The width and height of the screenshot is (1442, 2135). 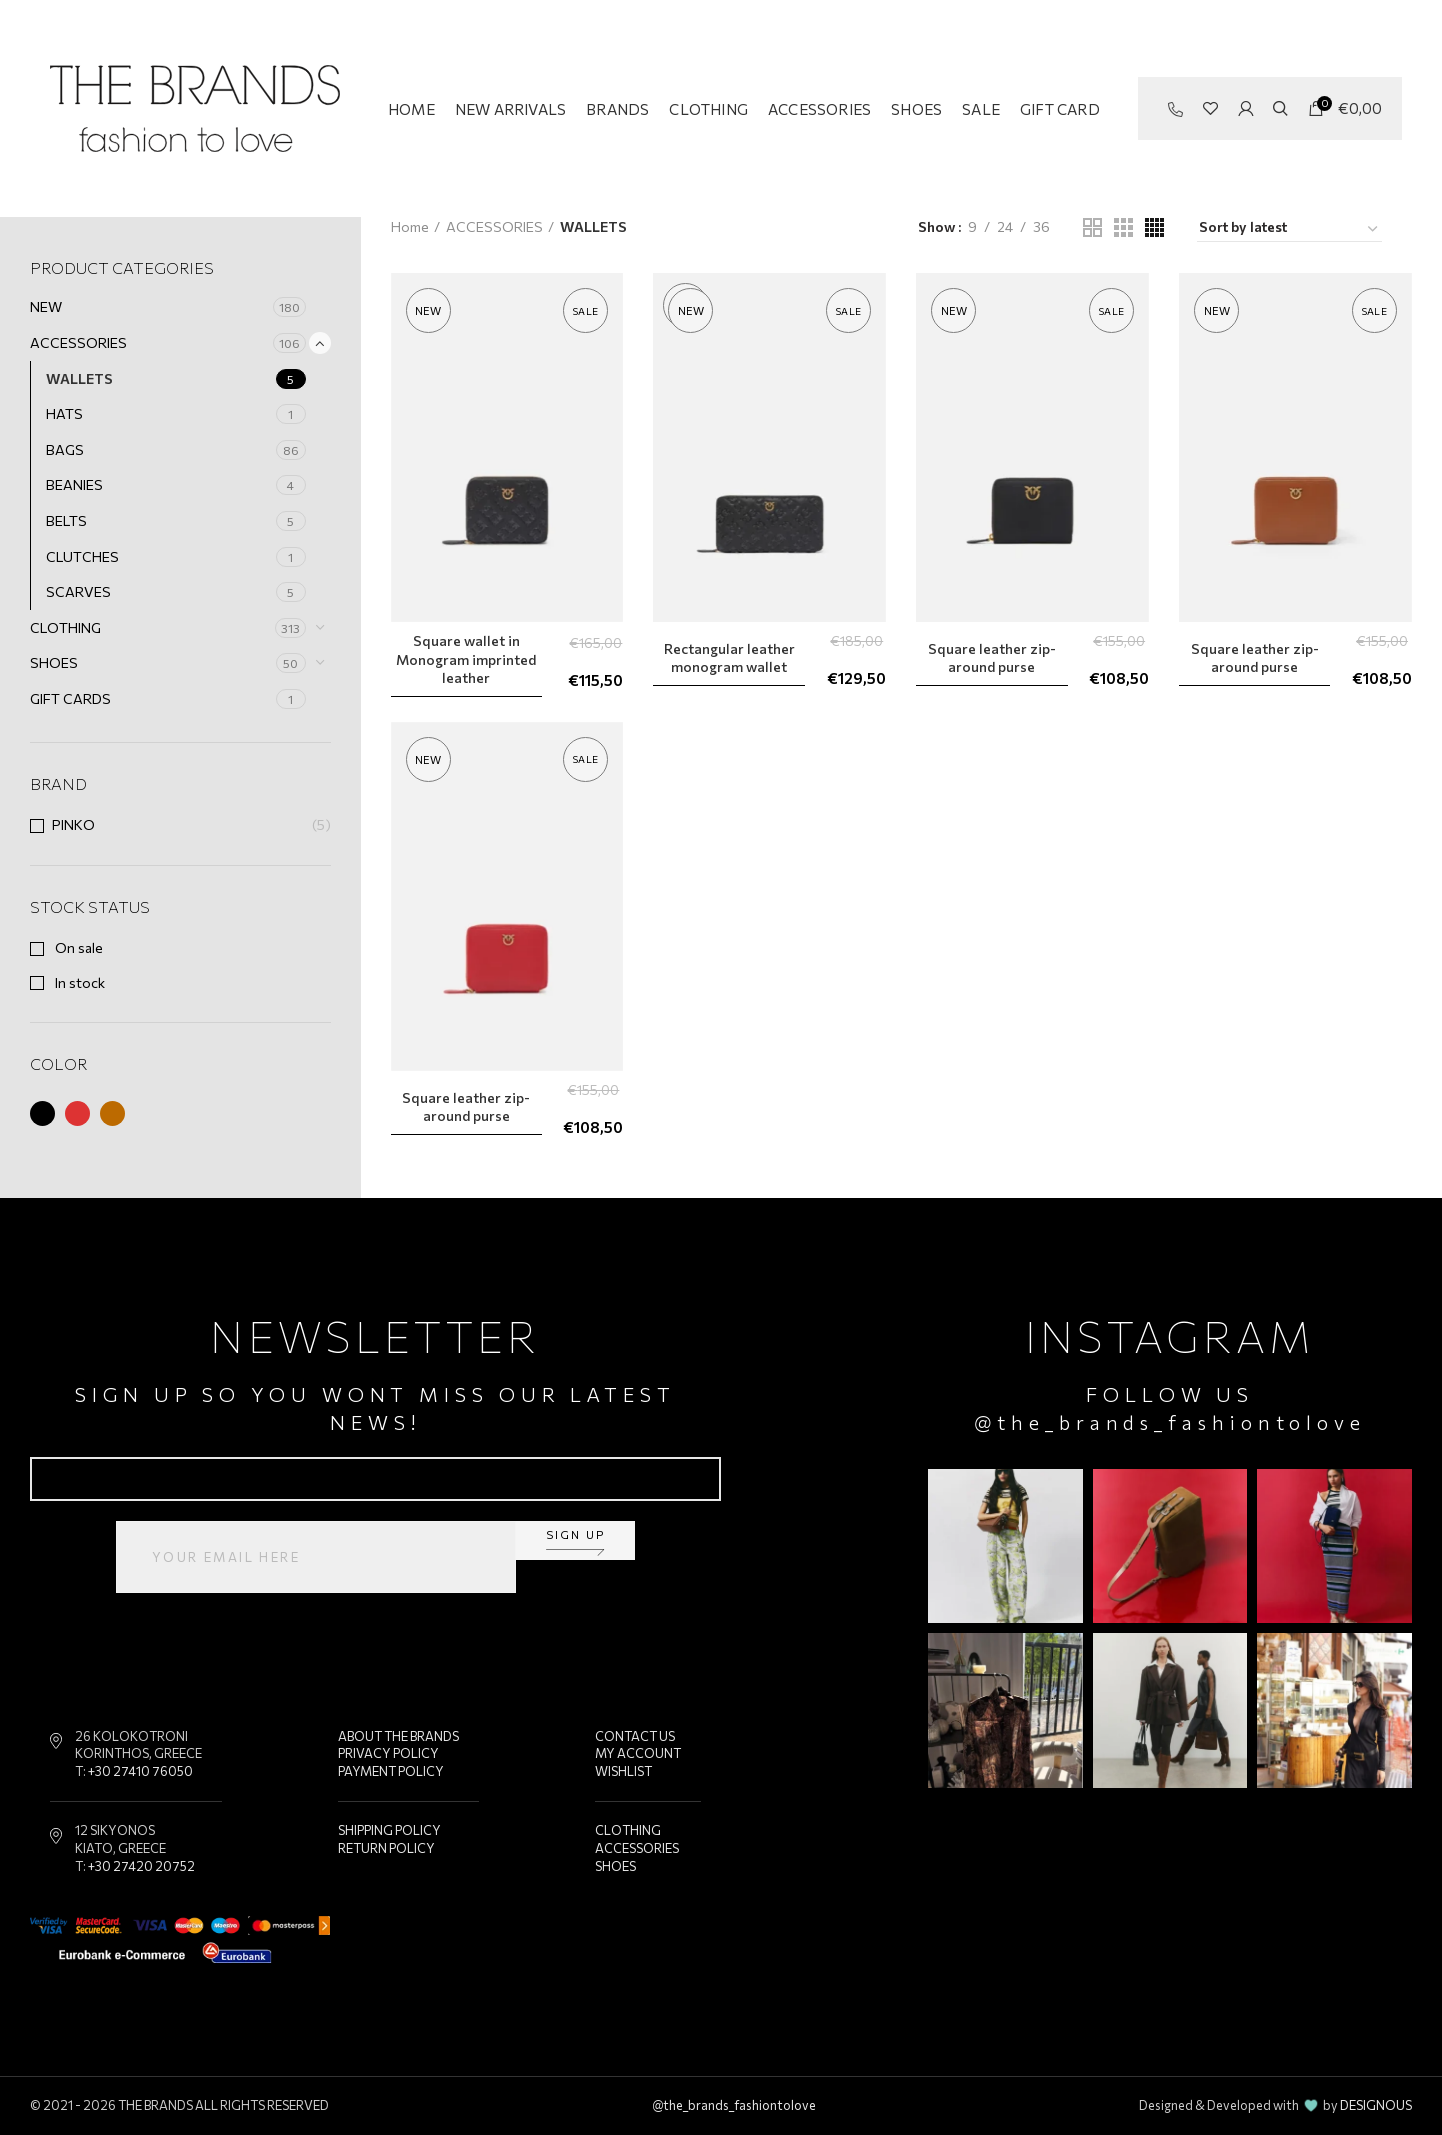 What do you see at coordinates (410, 226) in the screenshot?
I see `Home` at bounding box center [410, 226].